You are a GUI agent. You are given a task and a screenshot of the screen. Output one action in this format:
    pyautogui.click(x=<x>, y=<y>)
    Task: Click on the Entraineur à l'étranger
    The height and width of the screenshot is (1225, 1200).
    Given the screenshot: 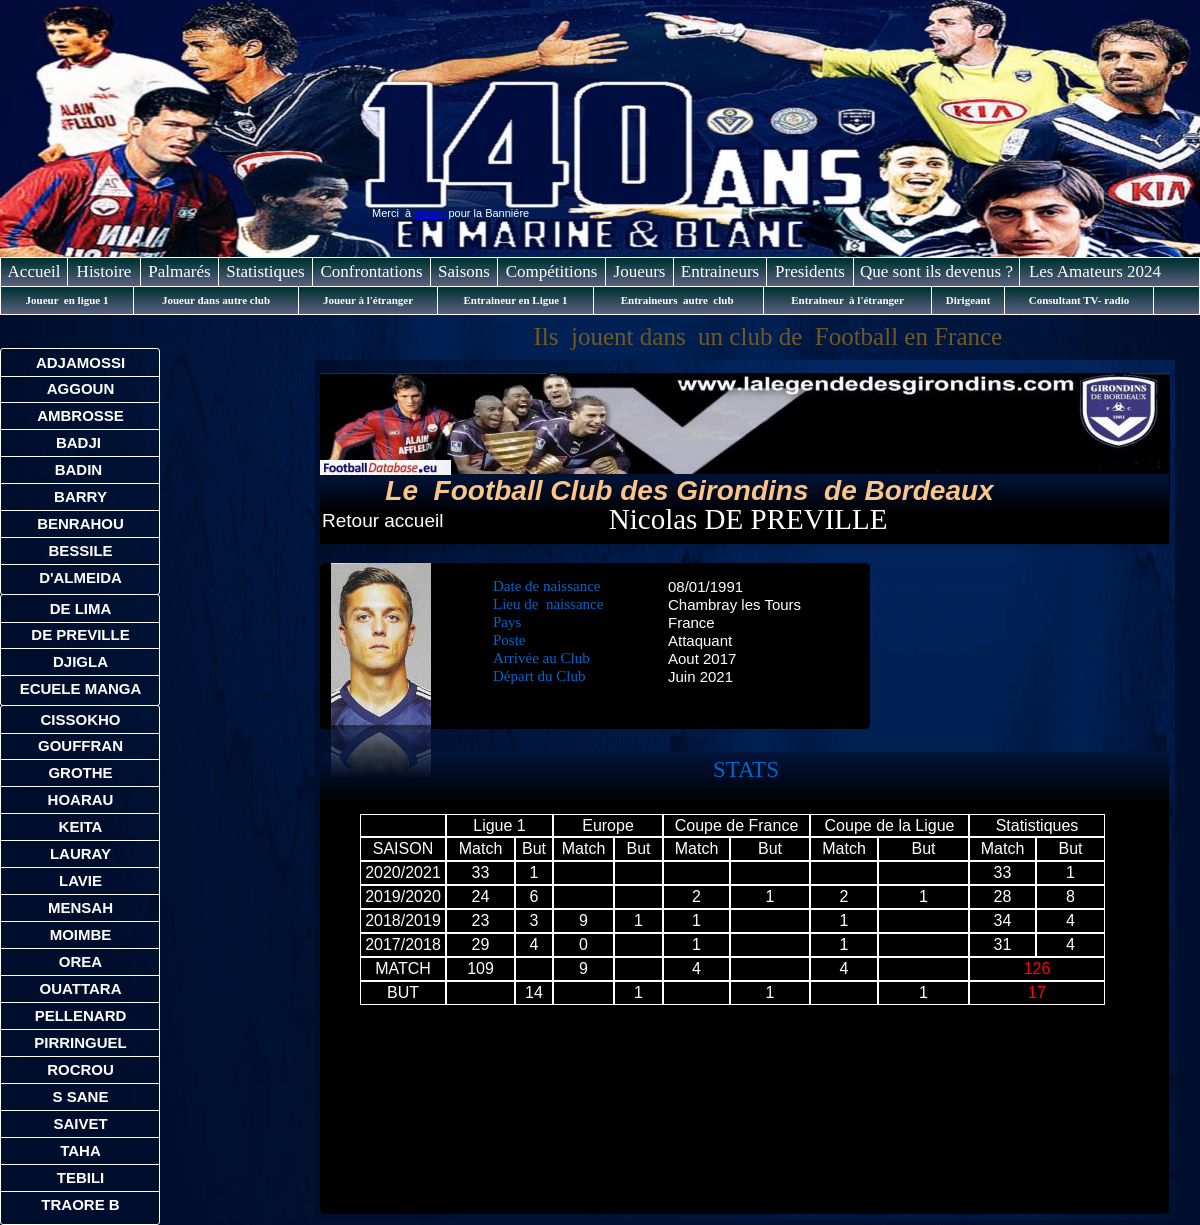 What is the action you would take?
    pyautogui.click(x=847, y=300)
    